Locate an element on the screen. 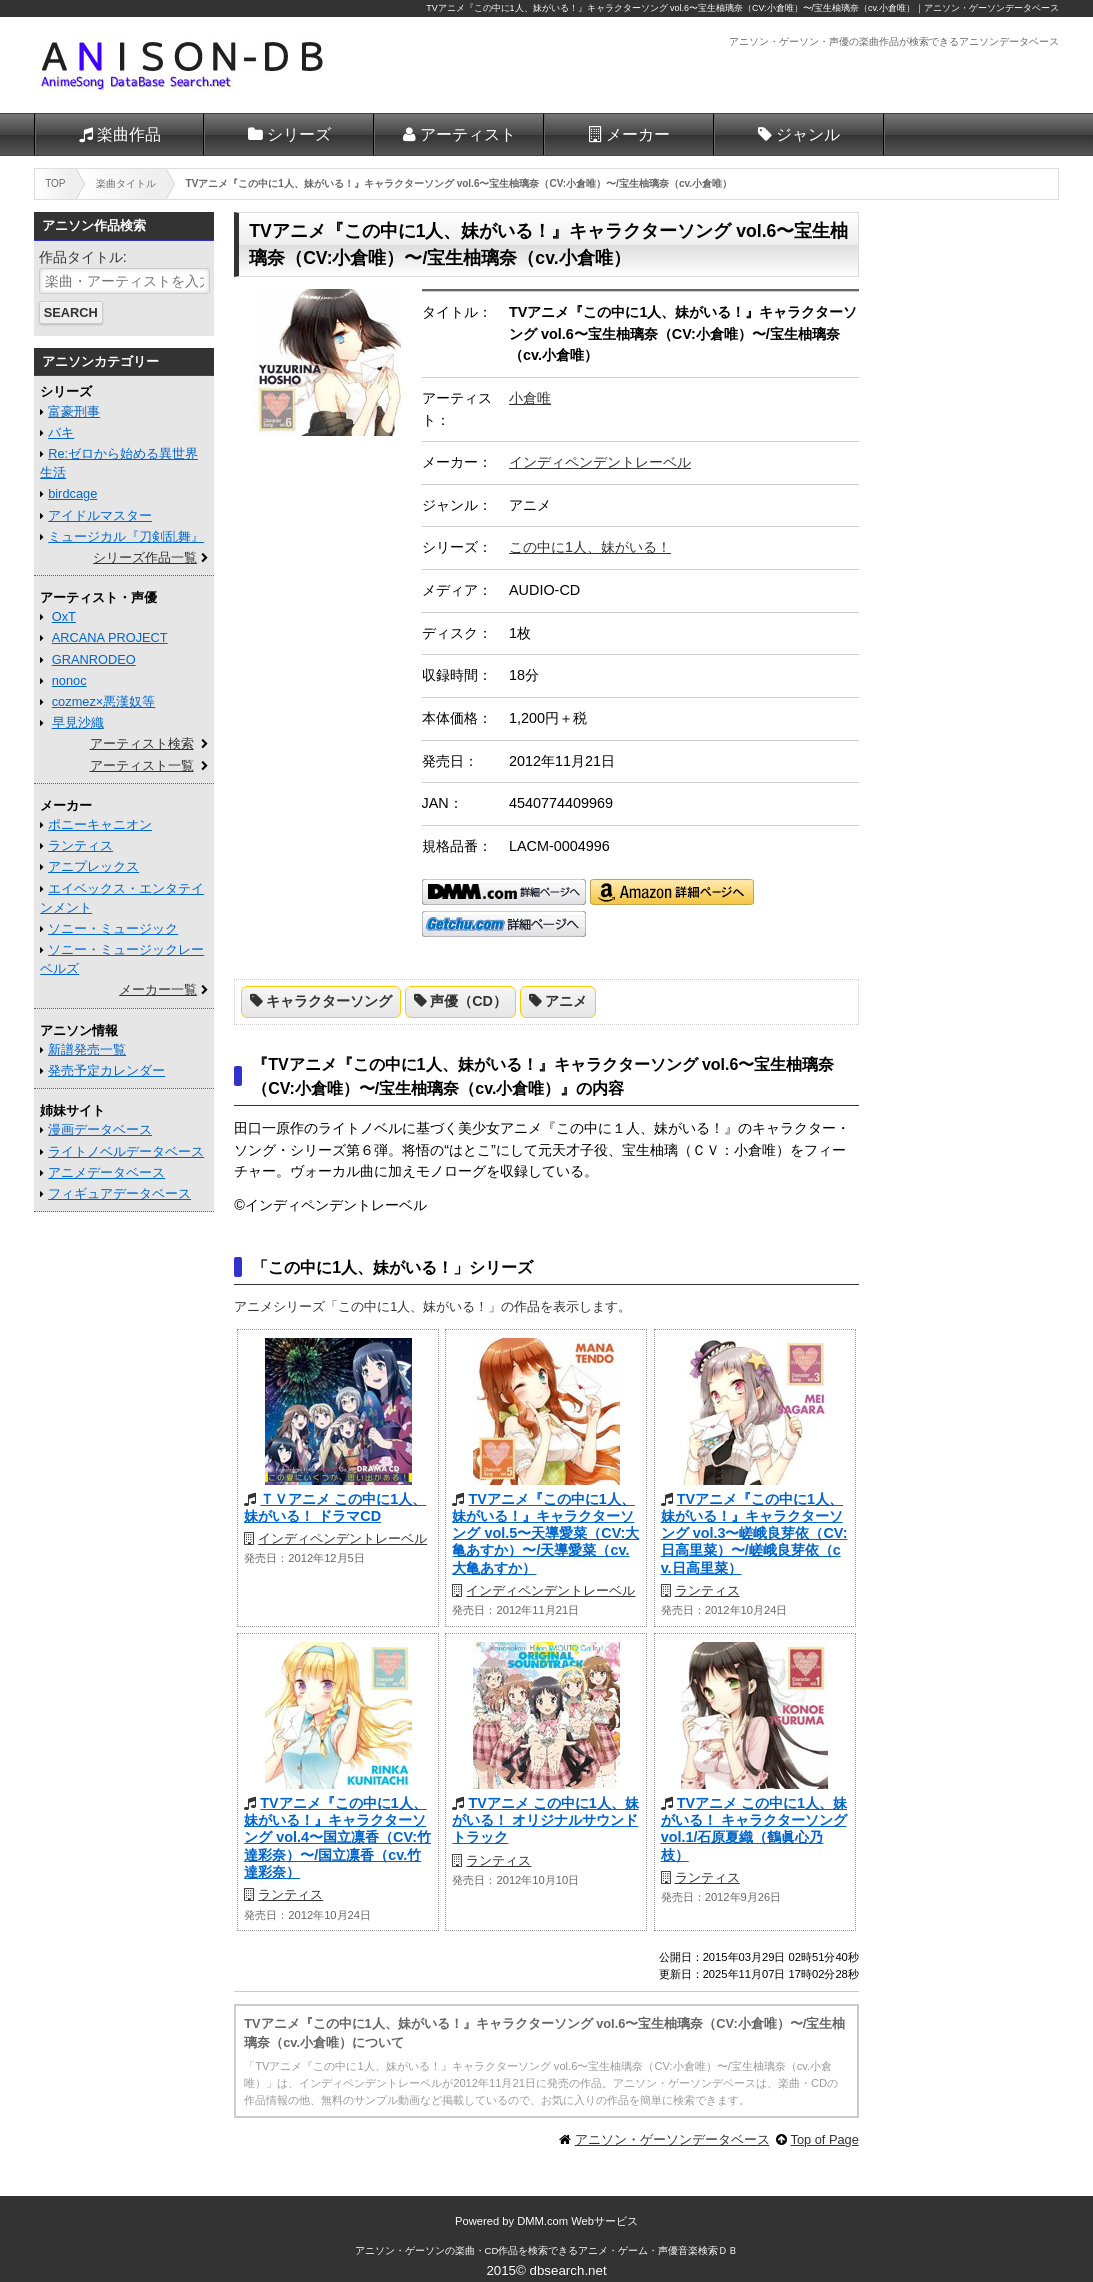 This screenshot has width=1093, height=2282. TVアニメ この中に1人、妹がいる！ キャラクターソング vol.1/石原夏織（鶴眞心乃枝） is located at coordinates (754, 1829).